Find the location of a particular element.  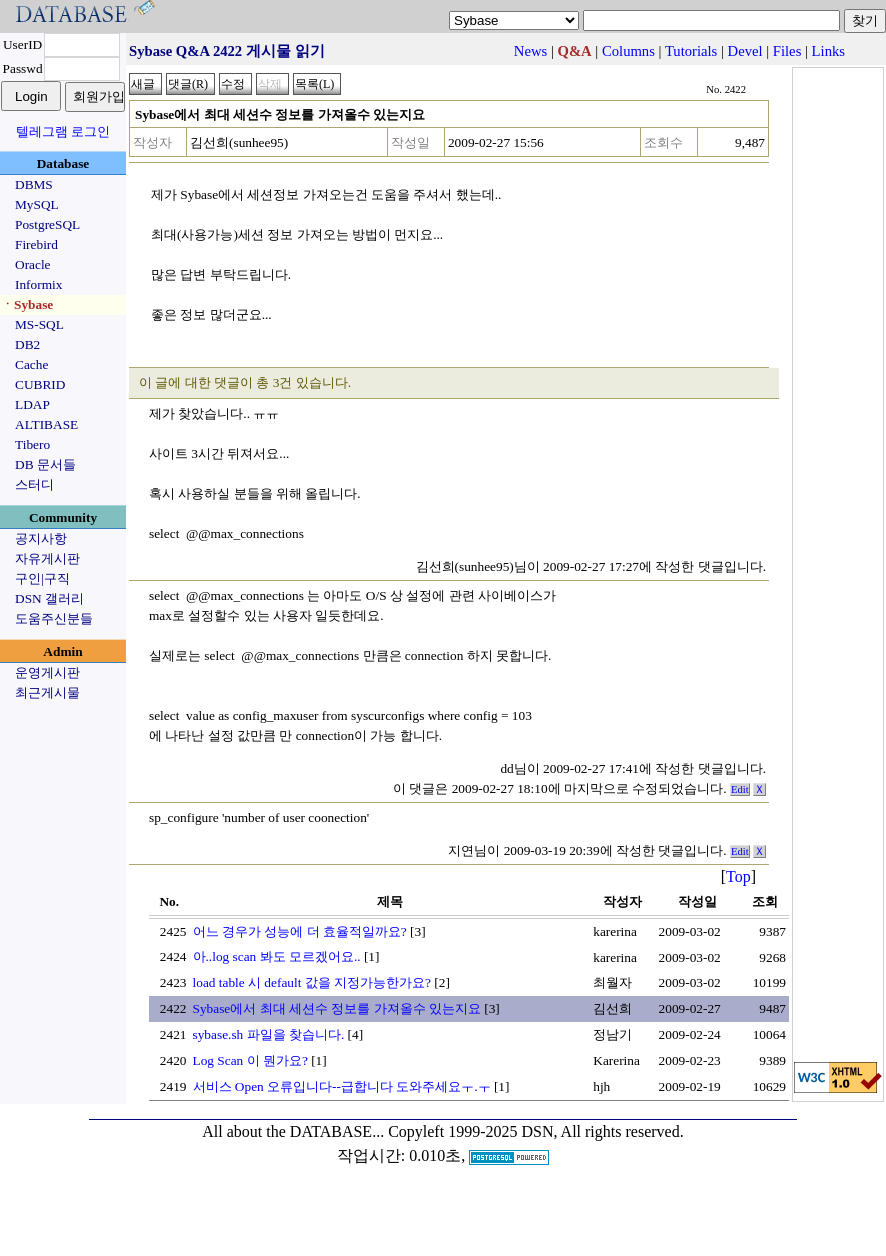

Devel is located at coordinates (745, 51).